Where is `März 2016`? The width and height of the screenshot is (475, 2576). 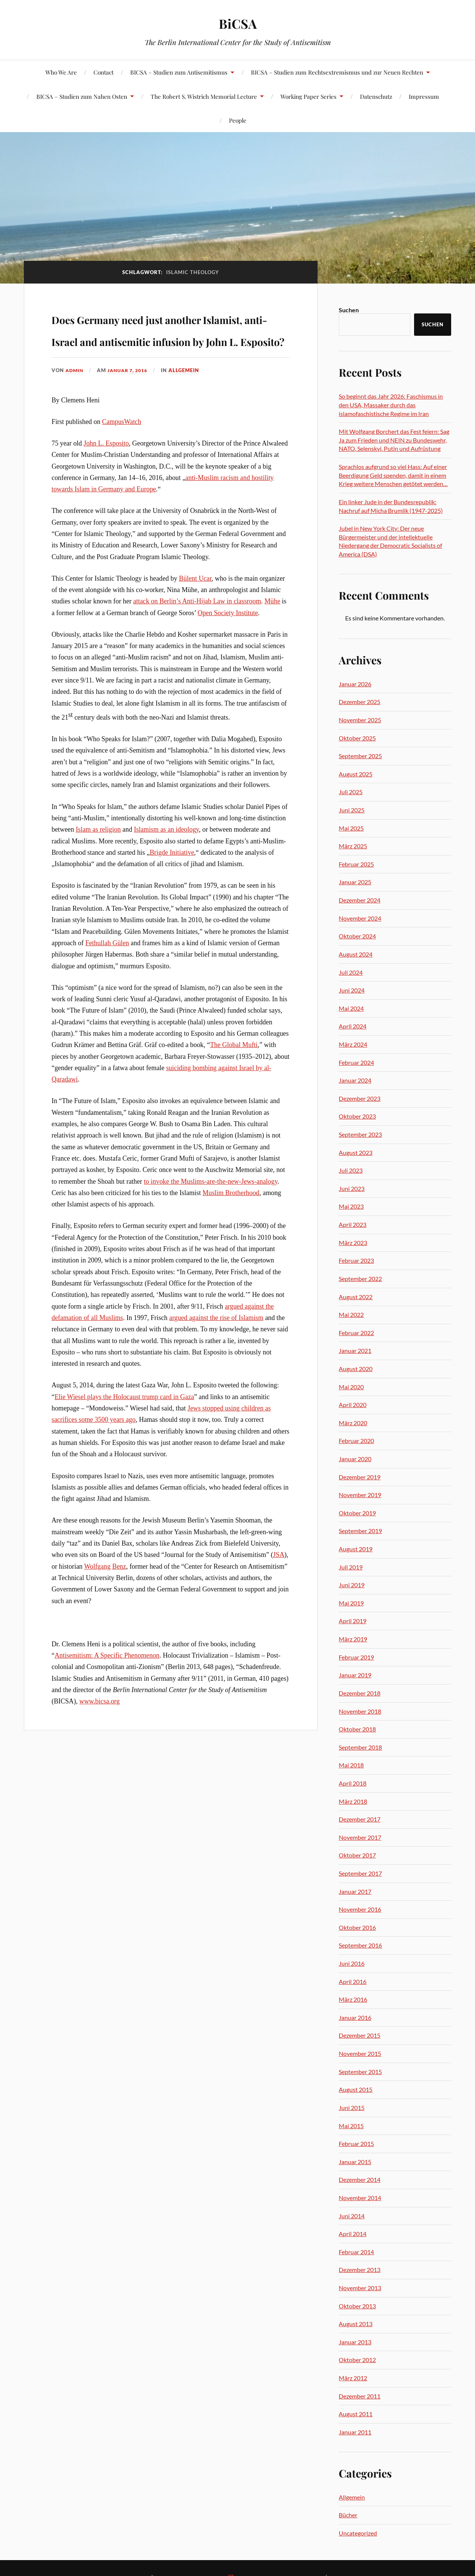 März 2016 is located at coordinates (353, 1999).